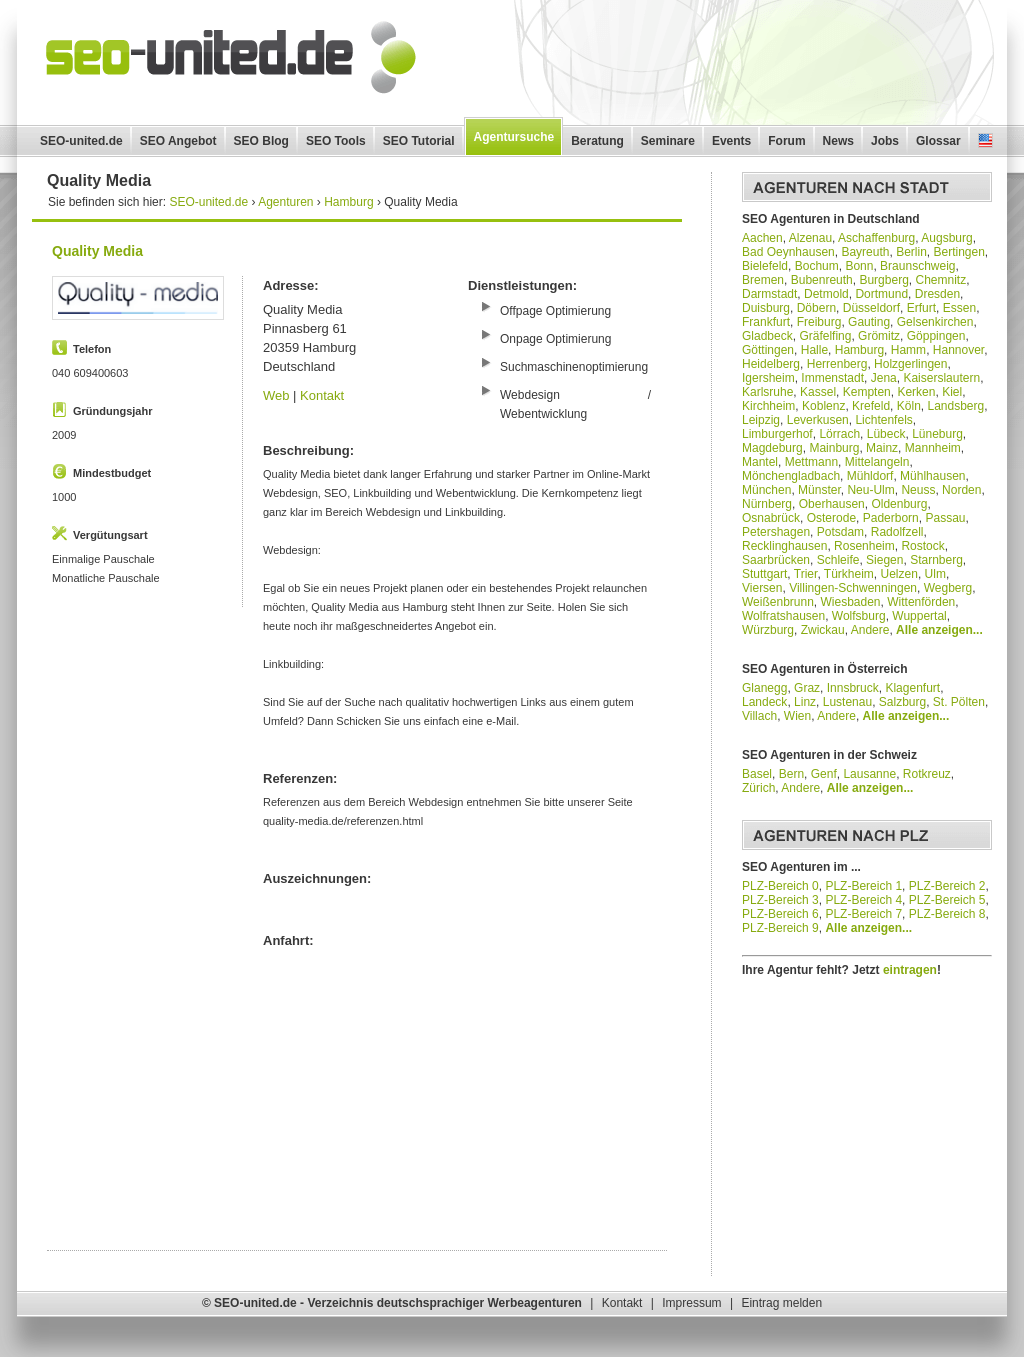 The height and width of the screenshot is (1357, 1024). I want to click on Burgberg, so click(883, 280).